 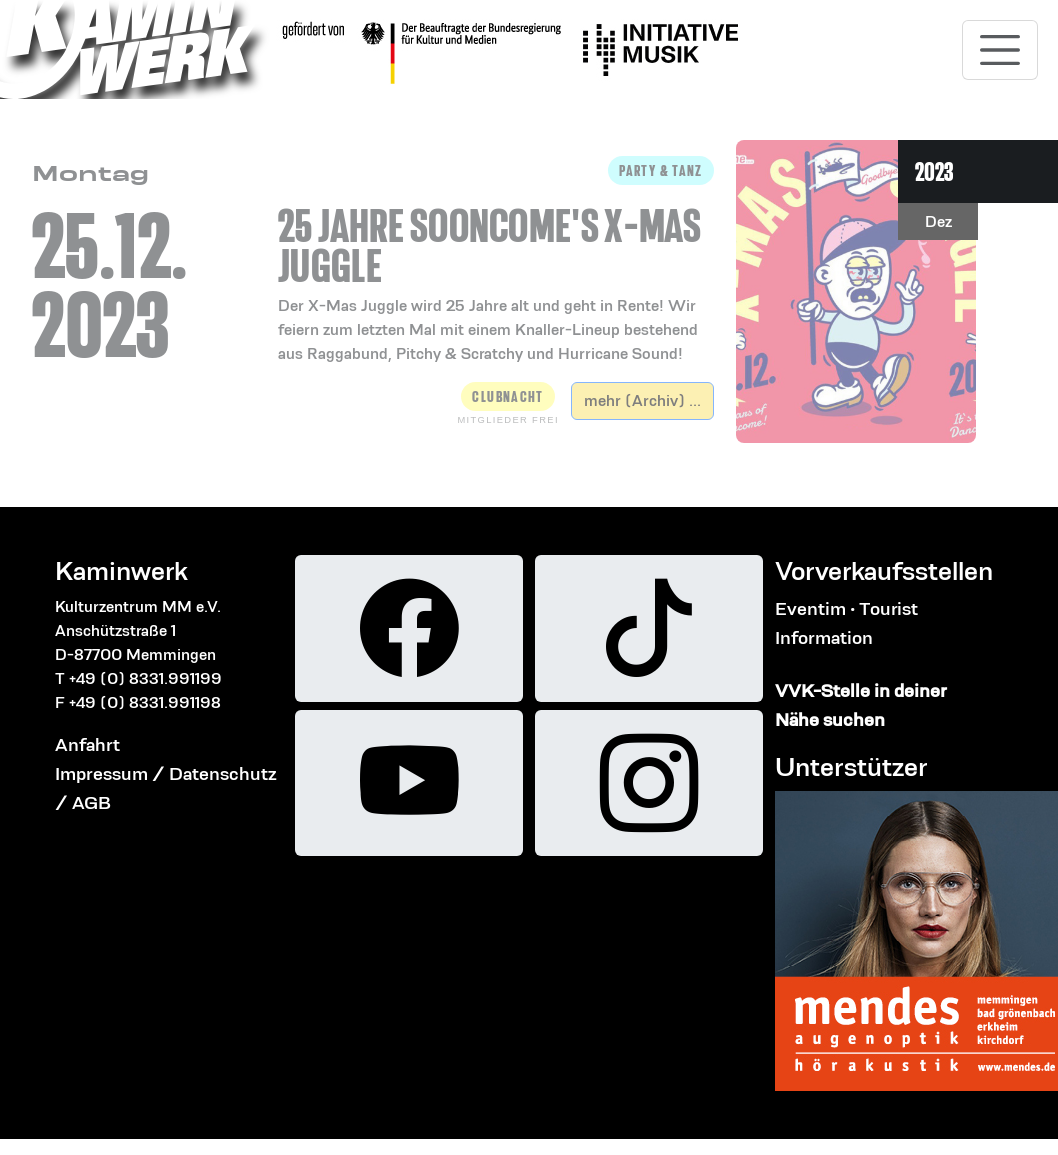 What do you see at coordinates (87, 744) in the screenshot?
I see `Anfahrt` at bounding box center [87, 744].